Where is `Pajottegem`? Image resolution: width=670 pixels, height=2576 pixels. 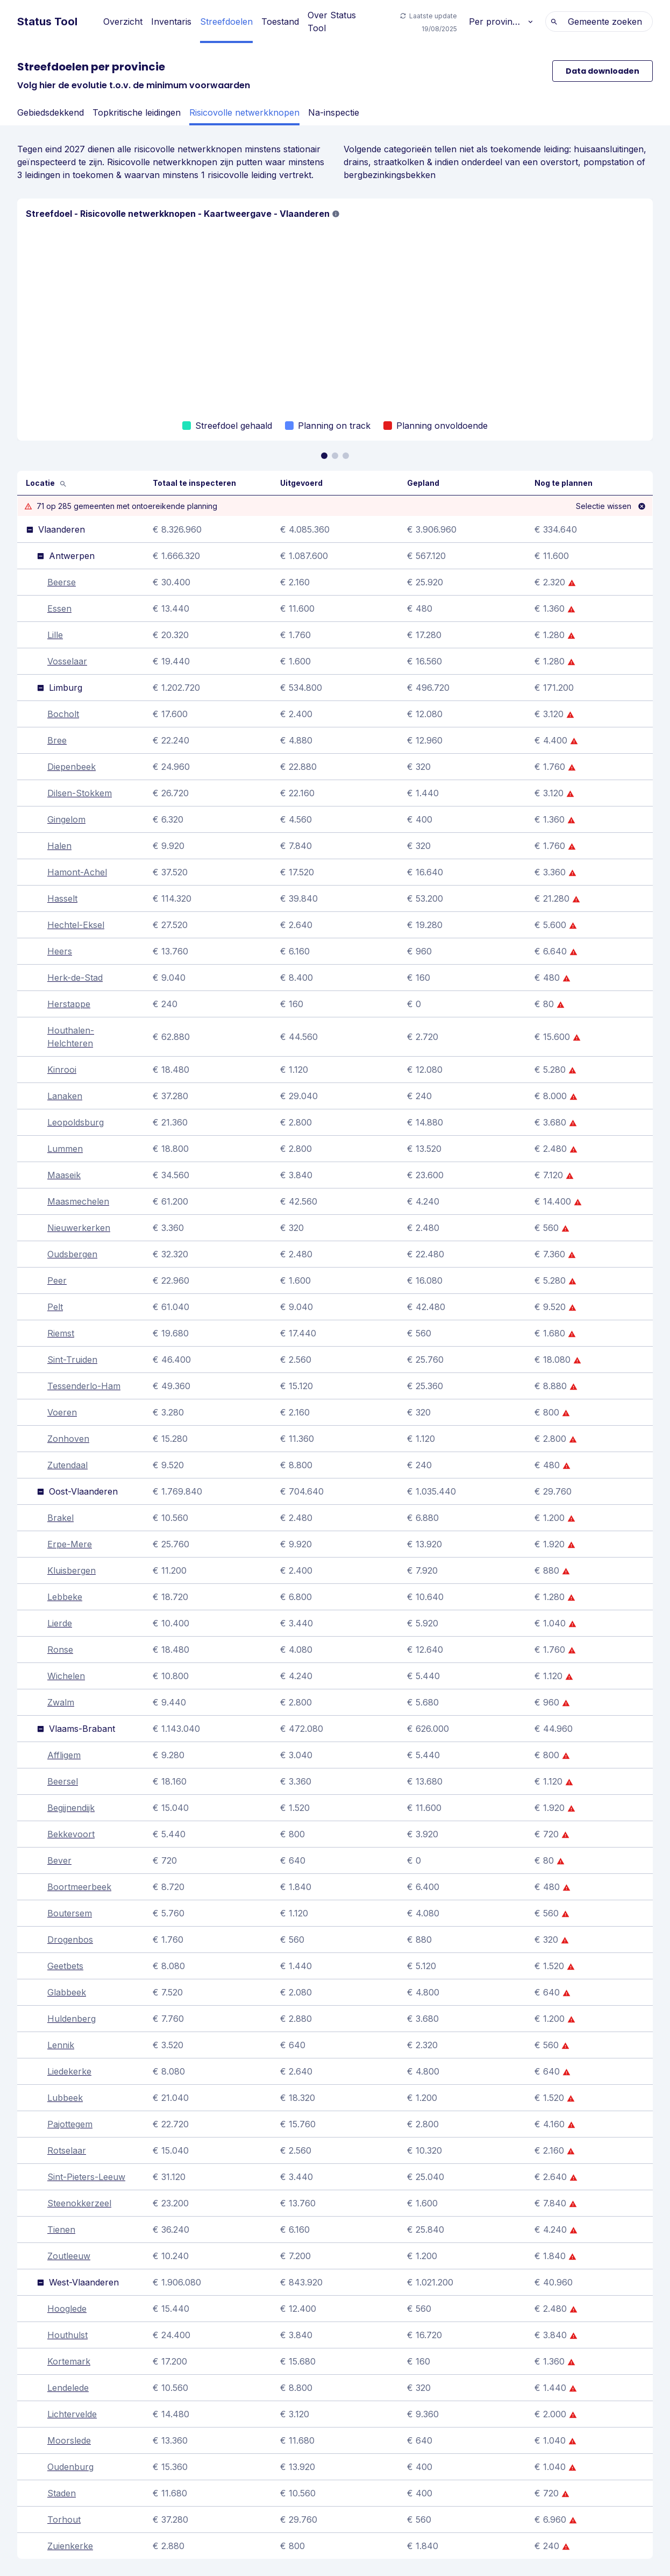
Pajottegem is located at coordinates (69, 2124).